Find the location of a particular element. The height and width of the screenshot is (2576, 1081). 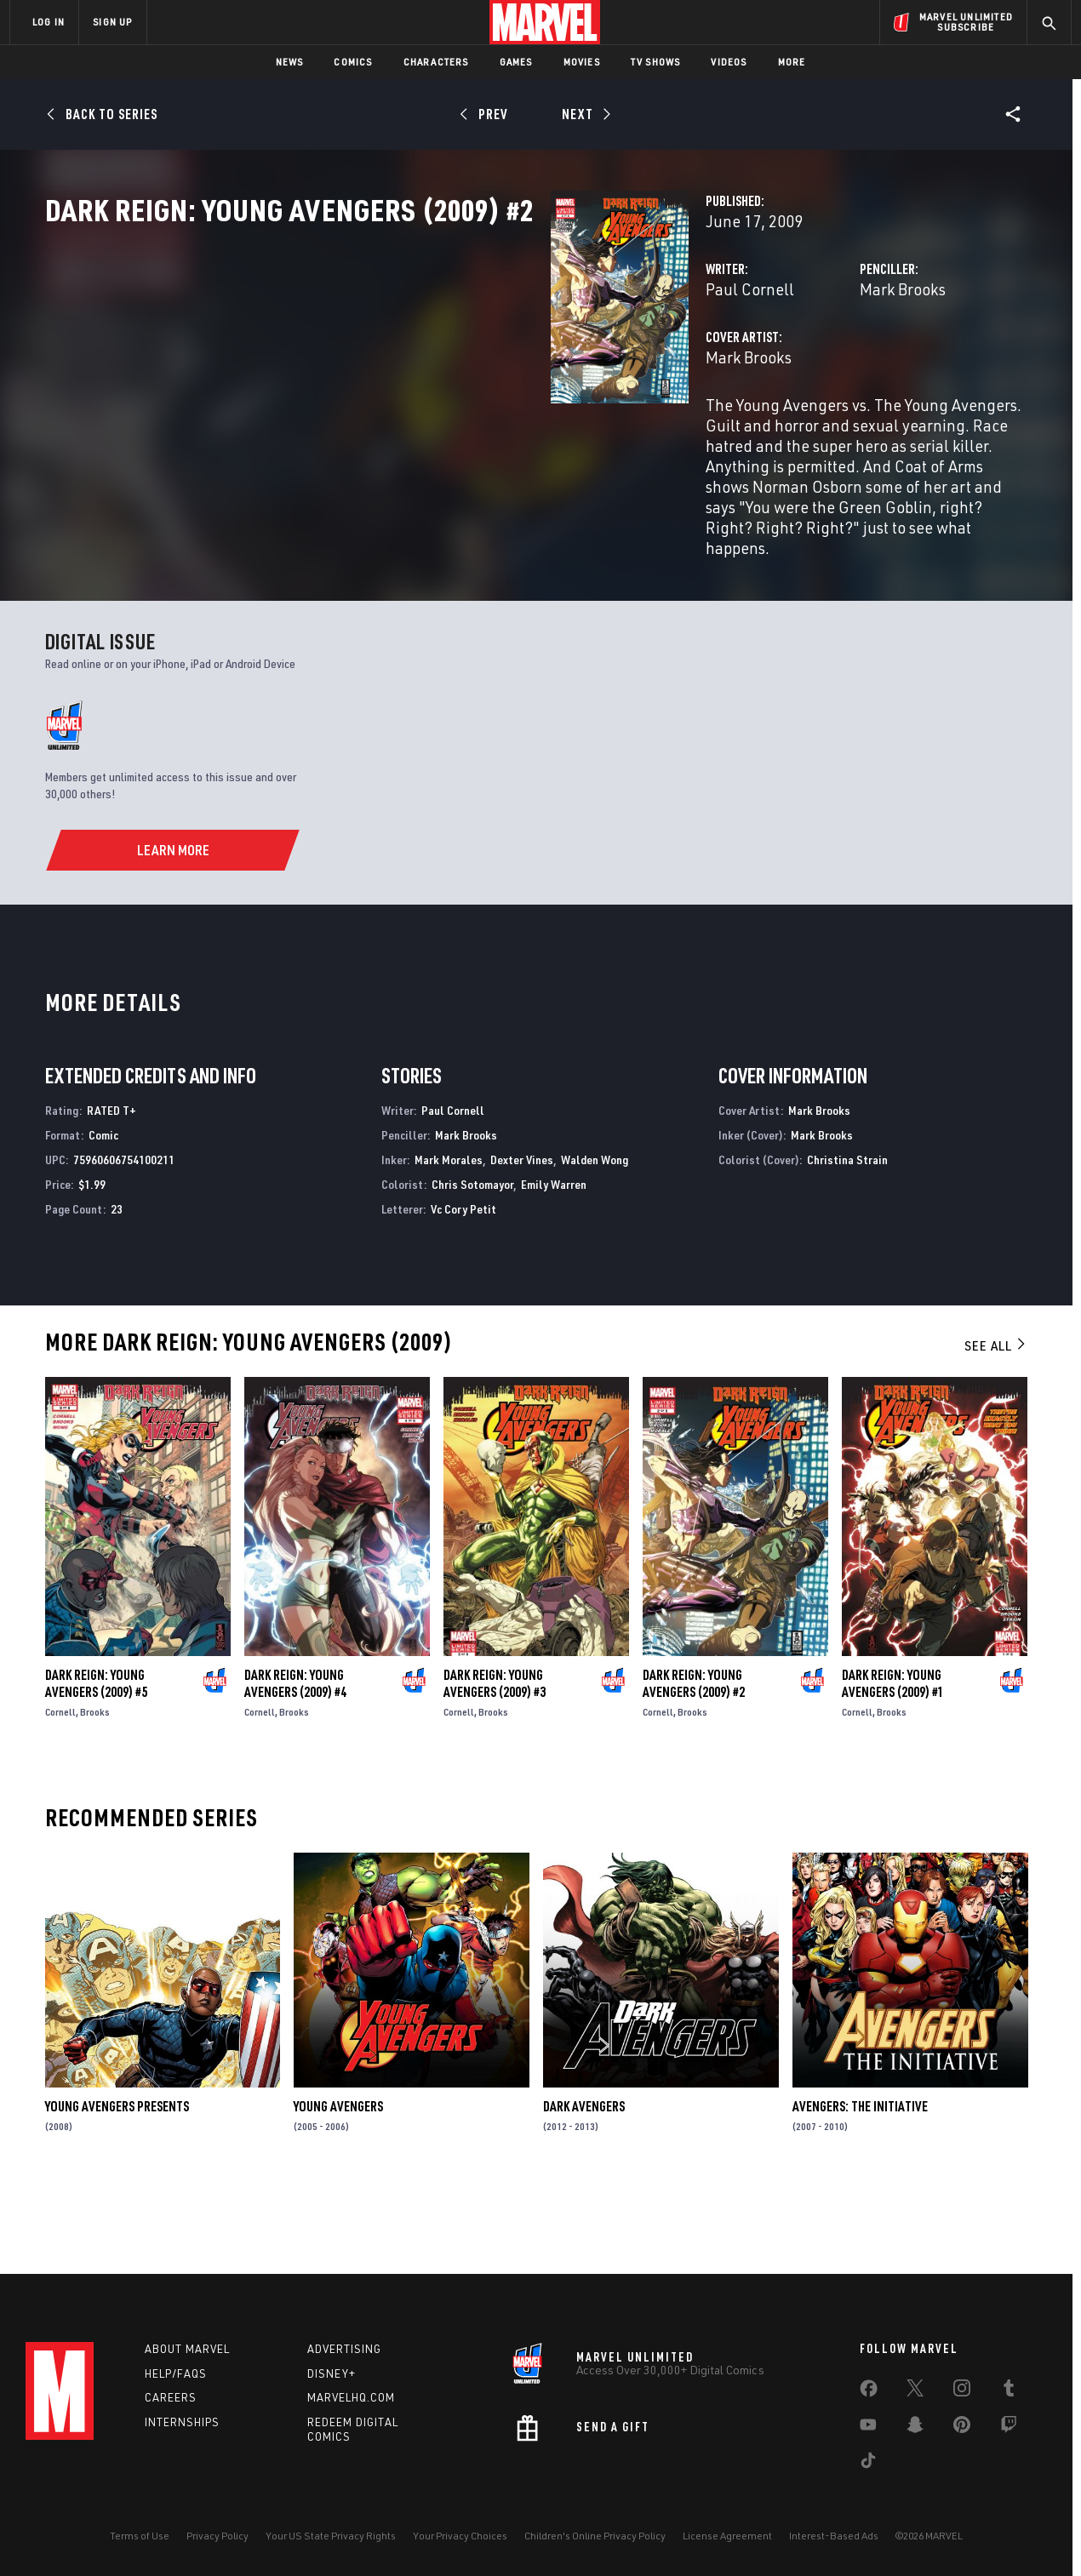

[share on Youtube] is located at coordinates (868, 2427).